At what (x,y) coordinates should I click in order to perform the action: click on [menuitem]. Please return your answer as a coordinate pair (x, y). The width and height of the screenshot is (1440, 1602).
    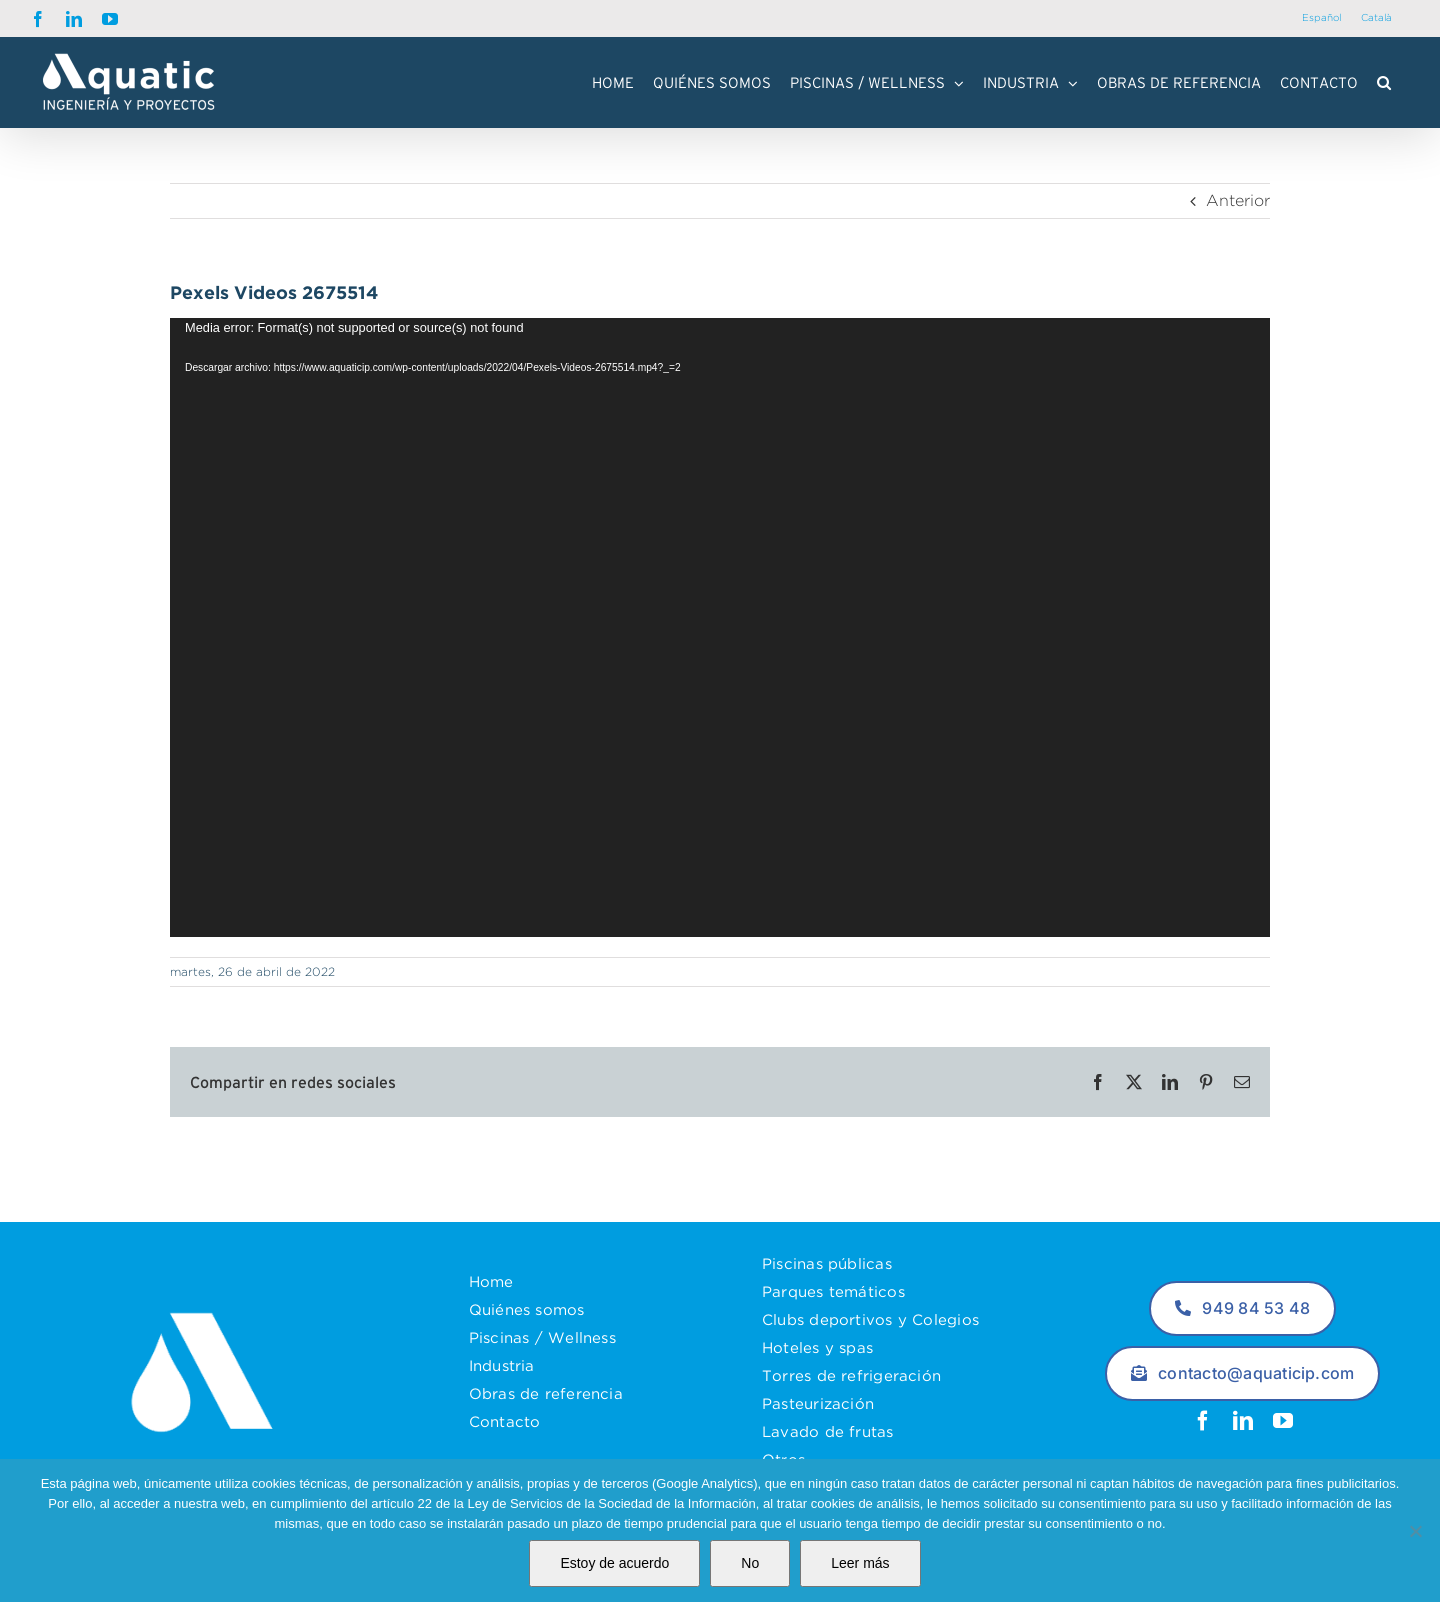
    Looking at the image, I should click on (1321, 18).